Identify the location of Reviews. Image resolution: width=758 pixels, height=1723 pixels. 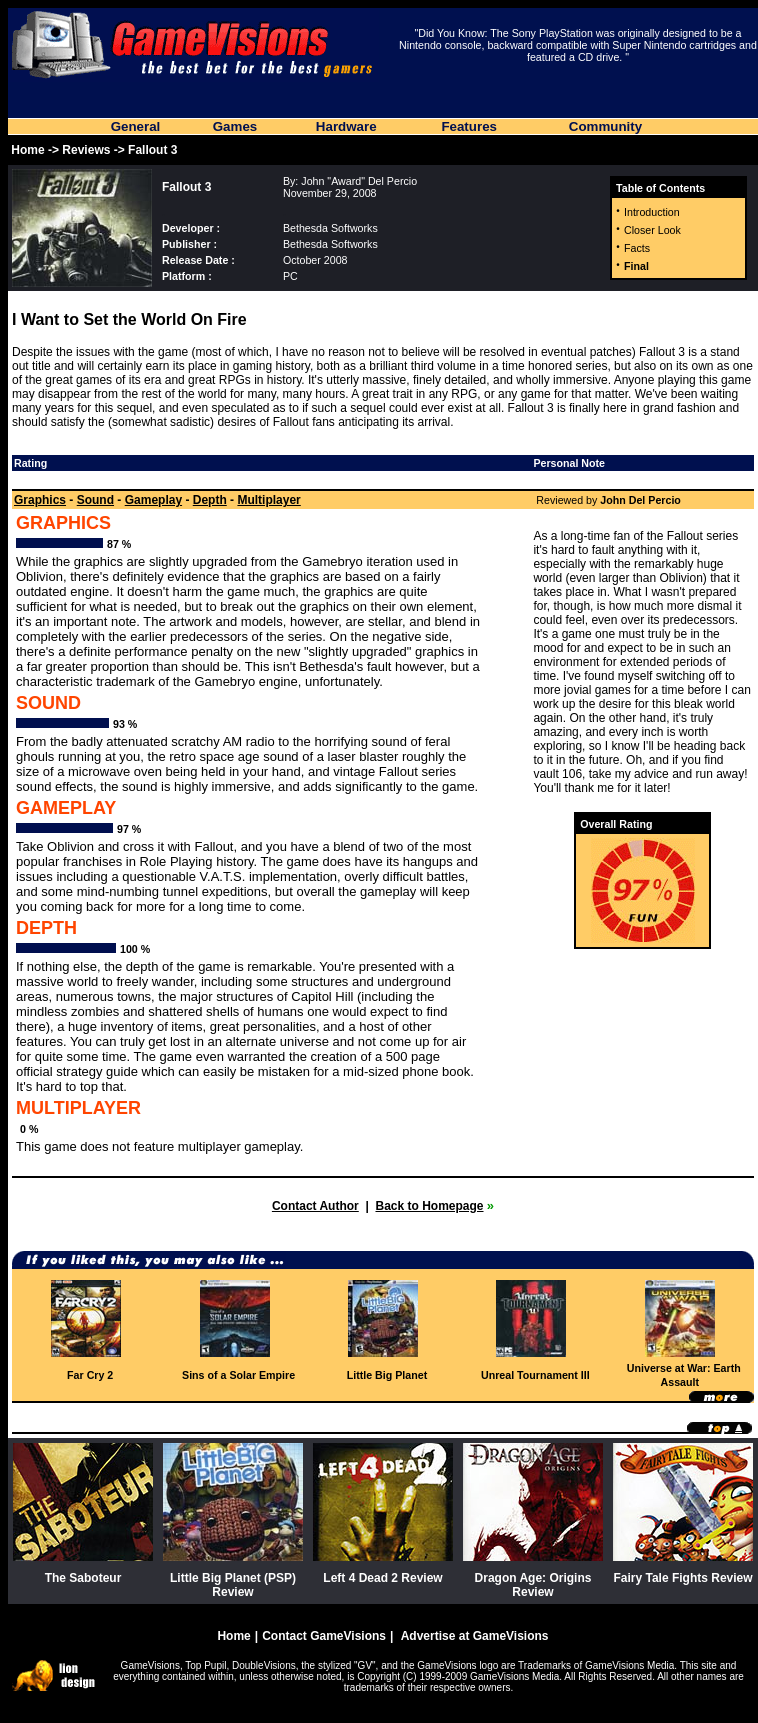
(86, 150).